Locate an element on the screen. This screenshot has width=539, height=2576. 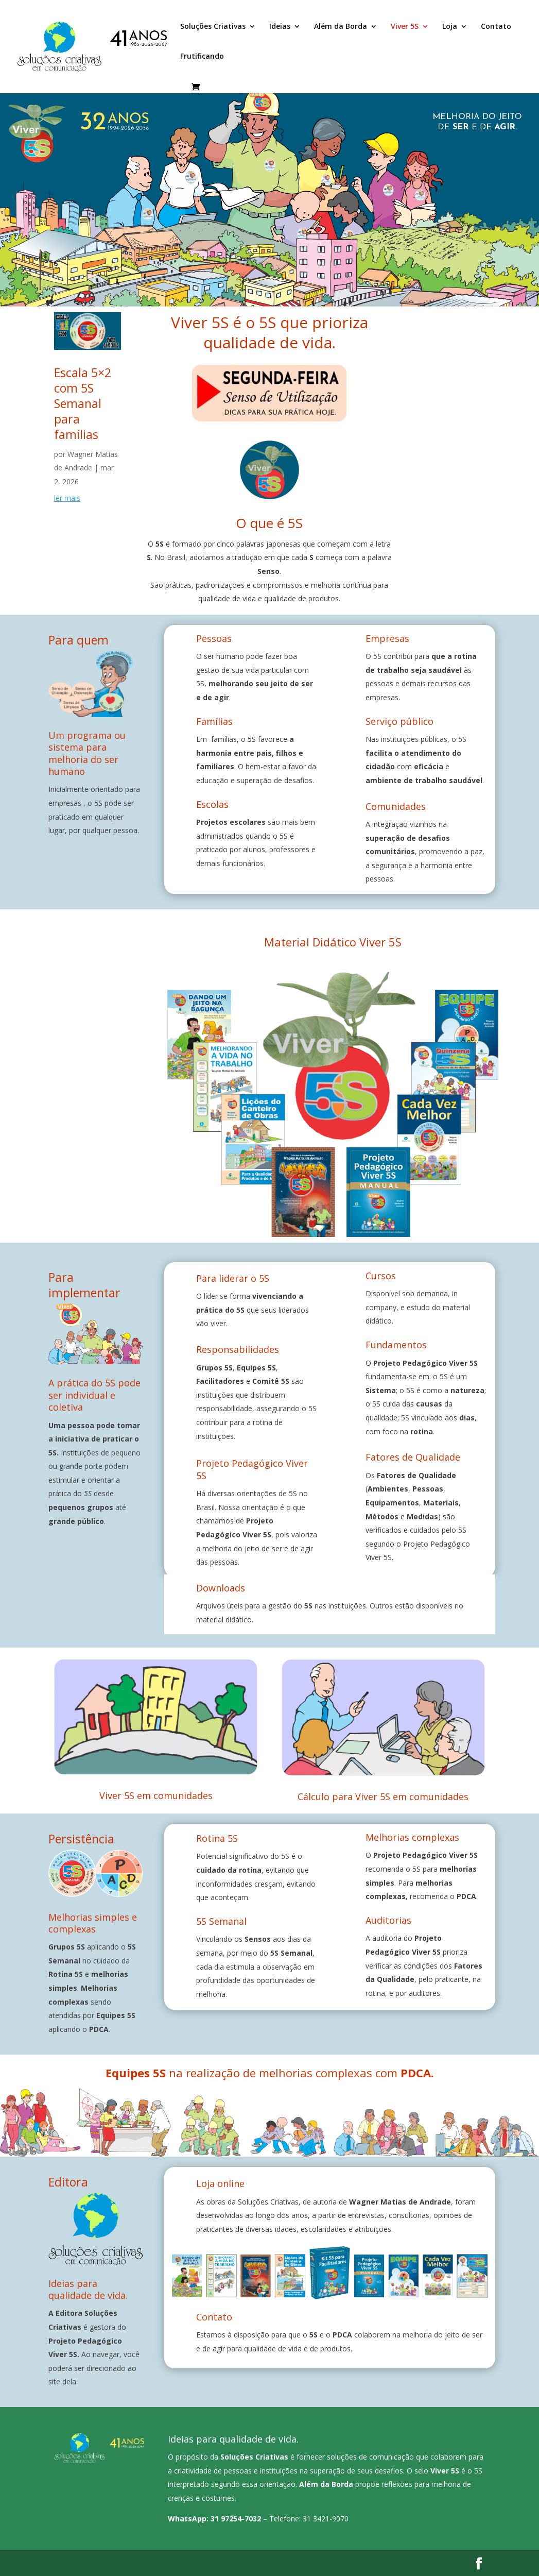
Contato is located at coordinates (496, 27).